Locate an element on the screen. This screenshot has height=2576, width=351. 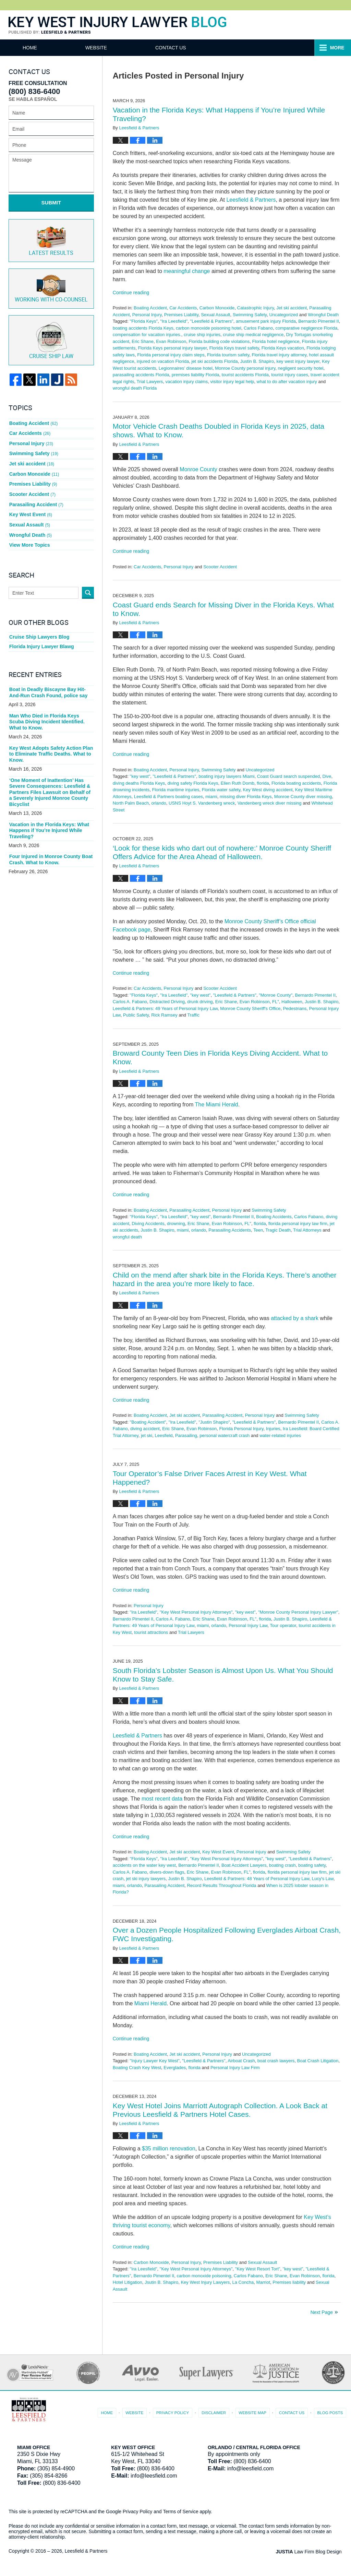
boating crash is located at coordinates (282, 1865).